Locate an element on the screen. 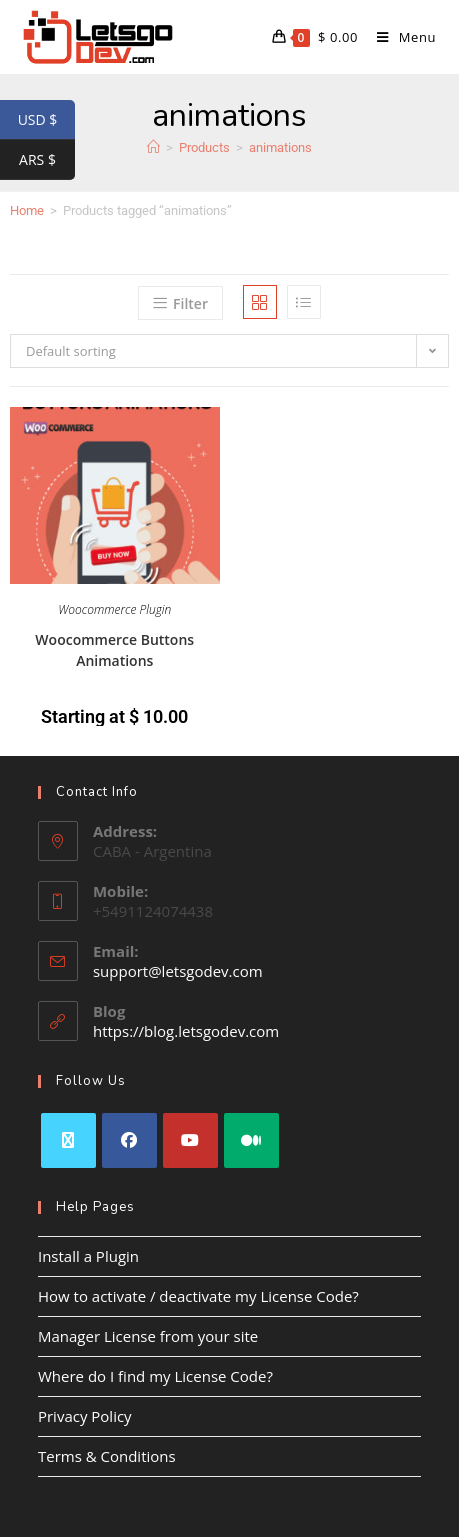 The image size is (459, 1537). [X] is located at coordinates (68, 1140).